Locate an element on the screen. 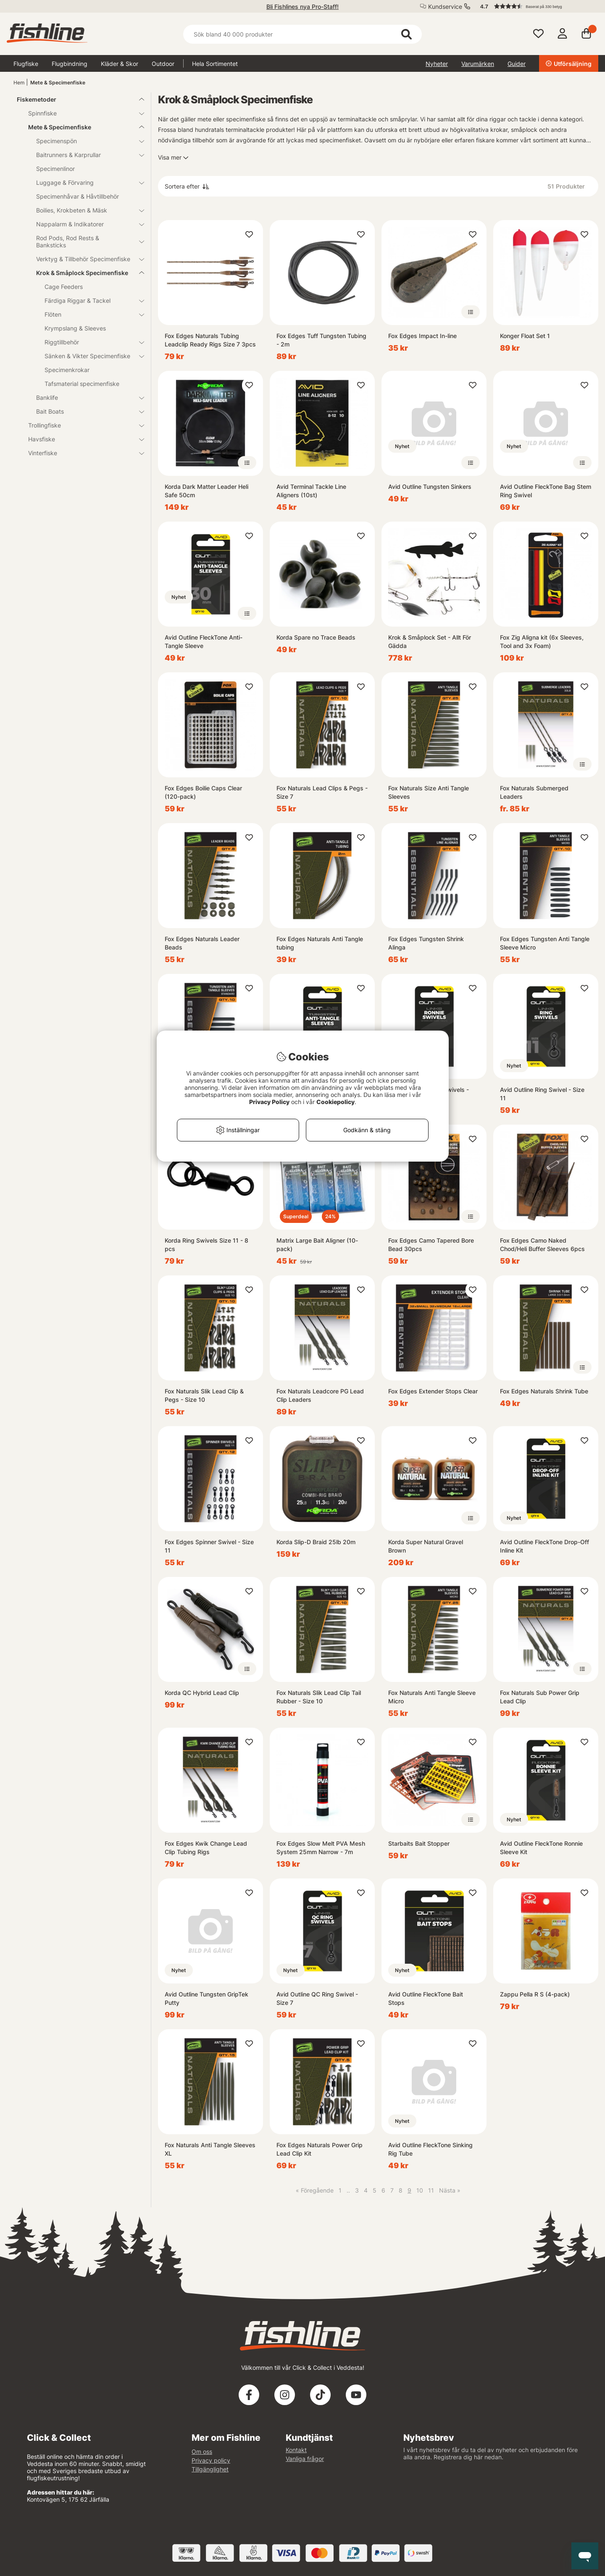 This screenshot has width=605, height=2576. Fox Naturals Lead Clips & Pegs - Size 7 is located at coordinates (322, 792).